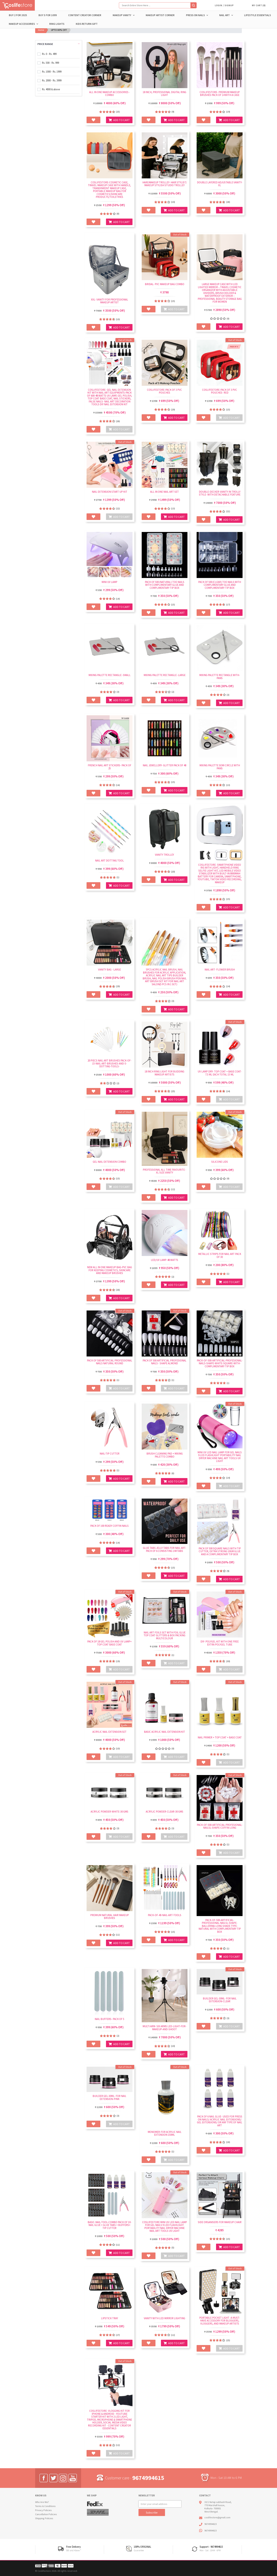 The width and height of the screenshot is (277, 2576). What do you see at coordinates (257, 15) in the screenshot?
I see `Lifestyle Essentials` at bounding box center [257, 15].